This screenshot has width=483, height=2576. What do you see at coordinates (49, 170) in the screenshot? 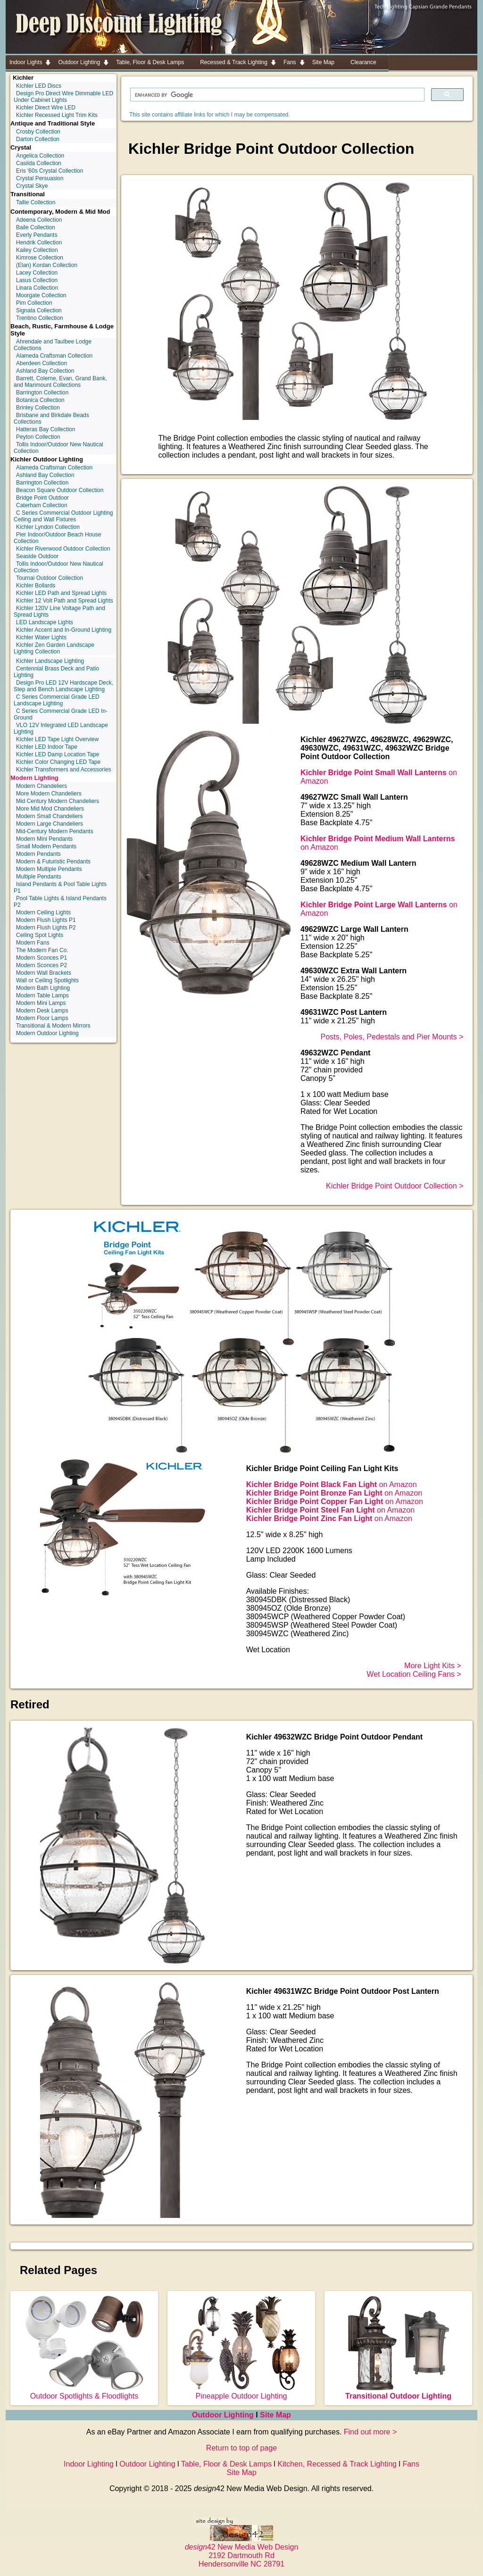
I see `Eris '60s Crystal Collection` at bounding box center [49, 170].